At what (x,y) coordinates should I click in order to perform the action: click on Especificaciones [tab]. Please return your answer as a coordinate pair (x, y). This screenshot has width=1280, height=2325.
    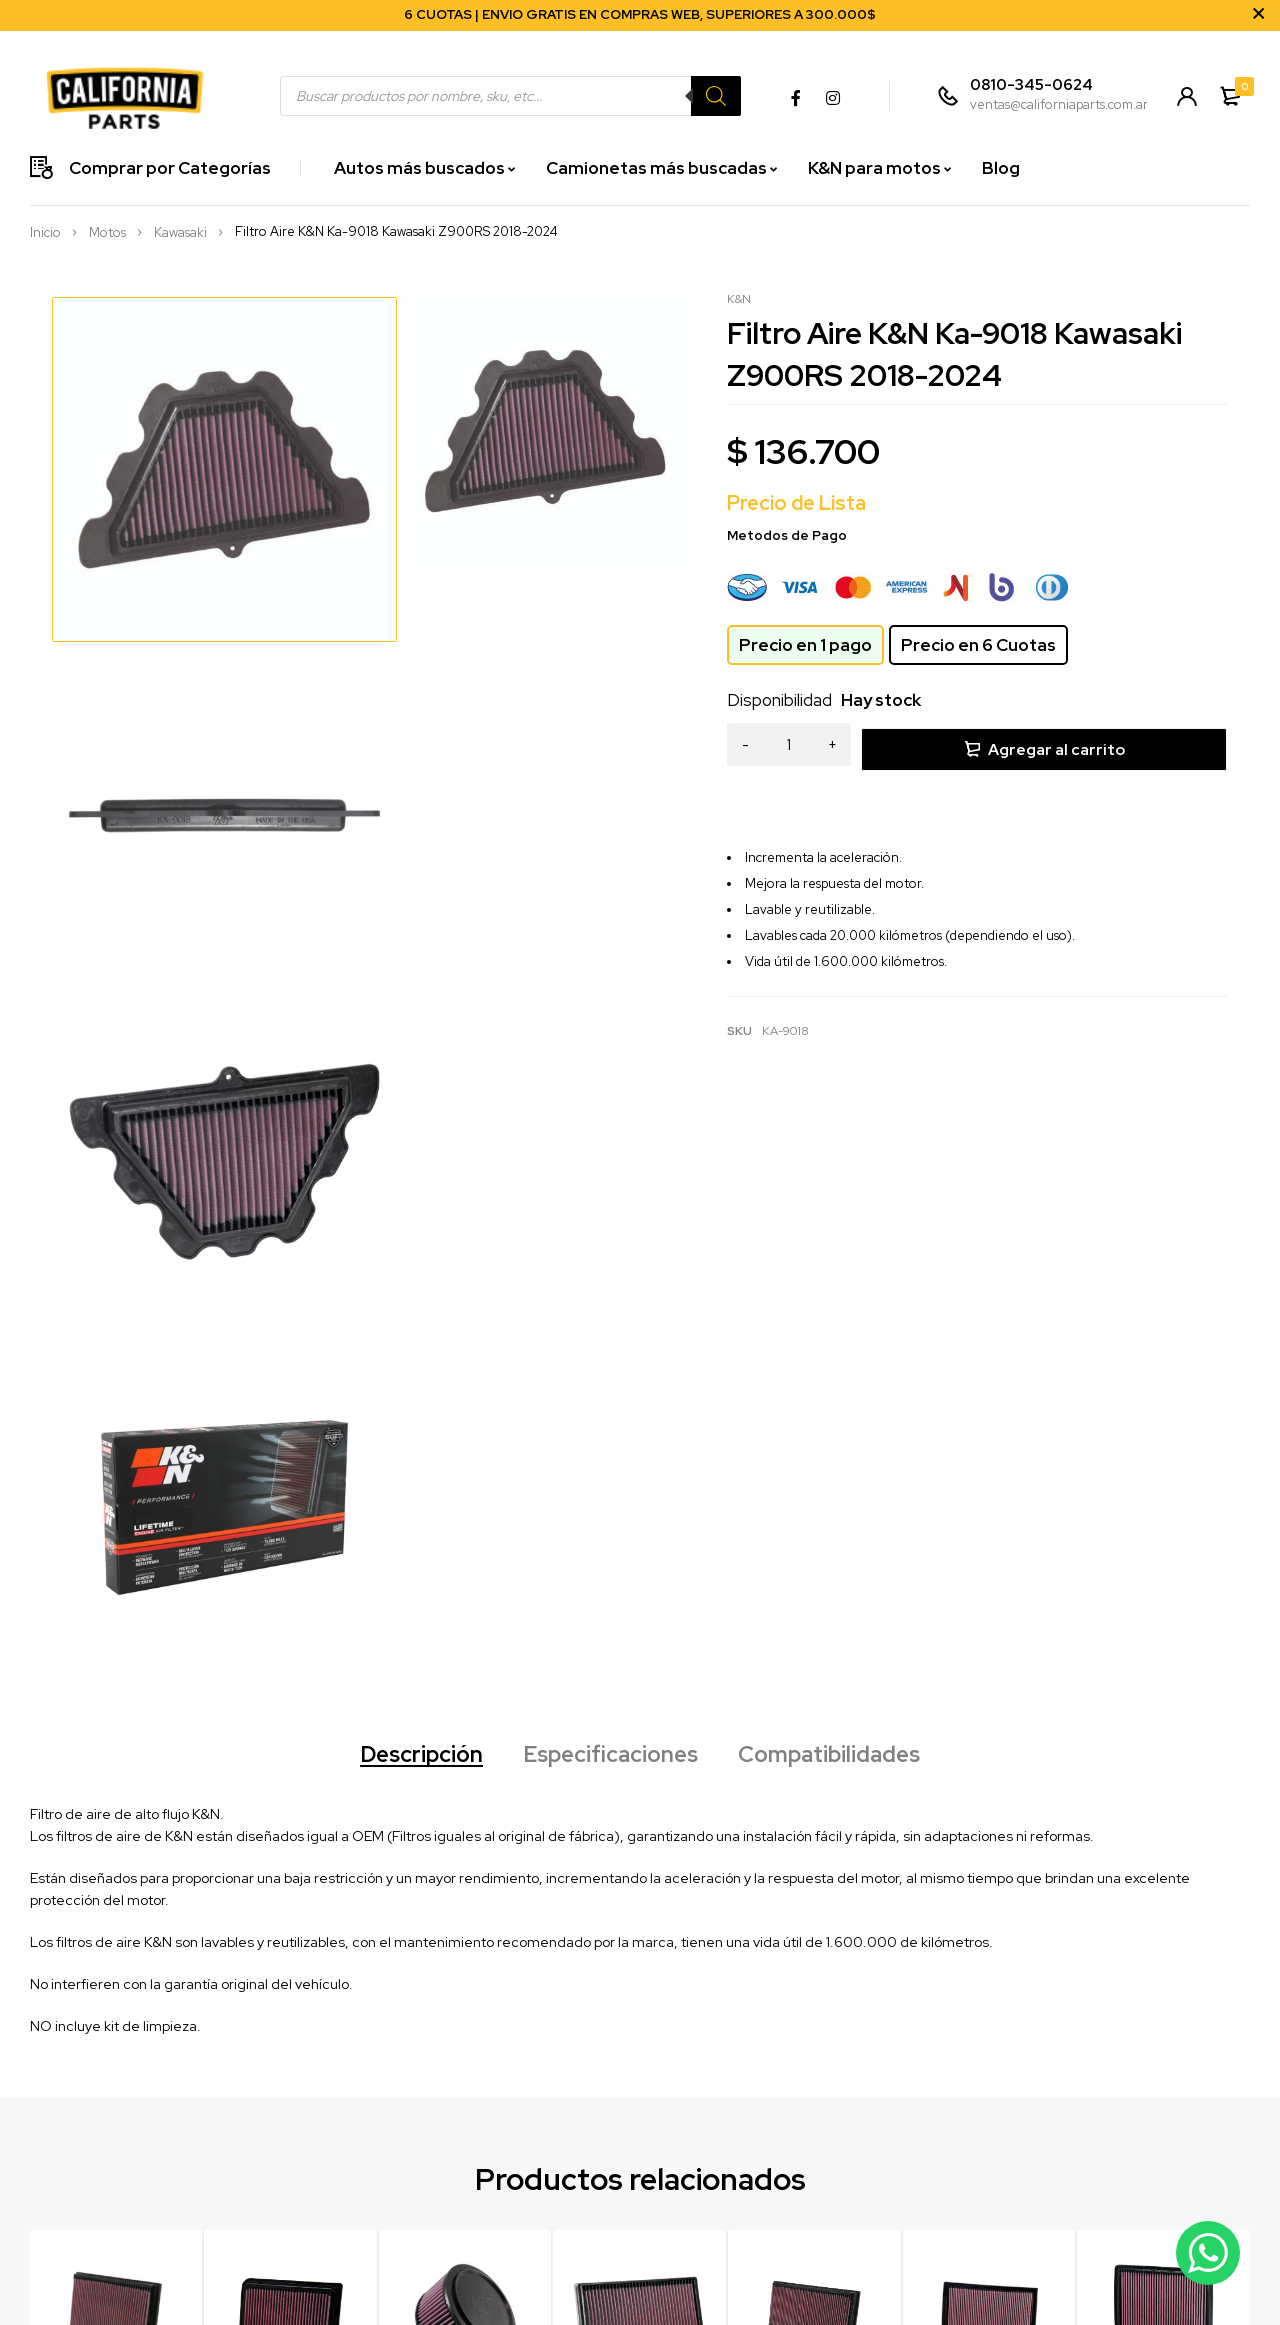
    Looking at the image, I should click on (609, 1132).